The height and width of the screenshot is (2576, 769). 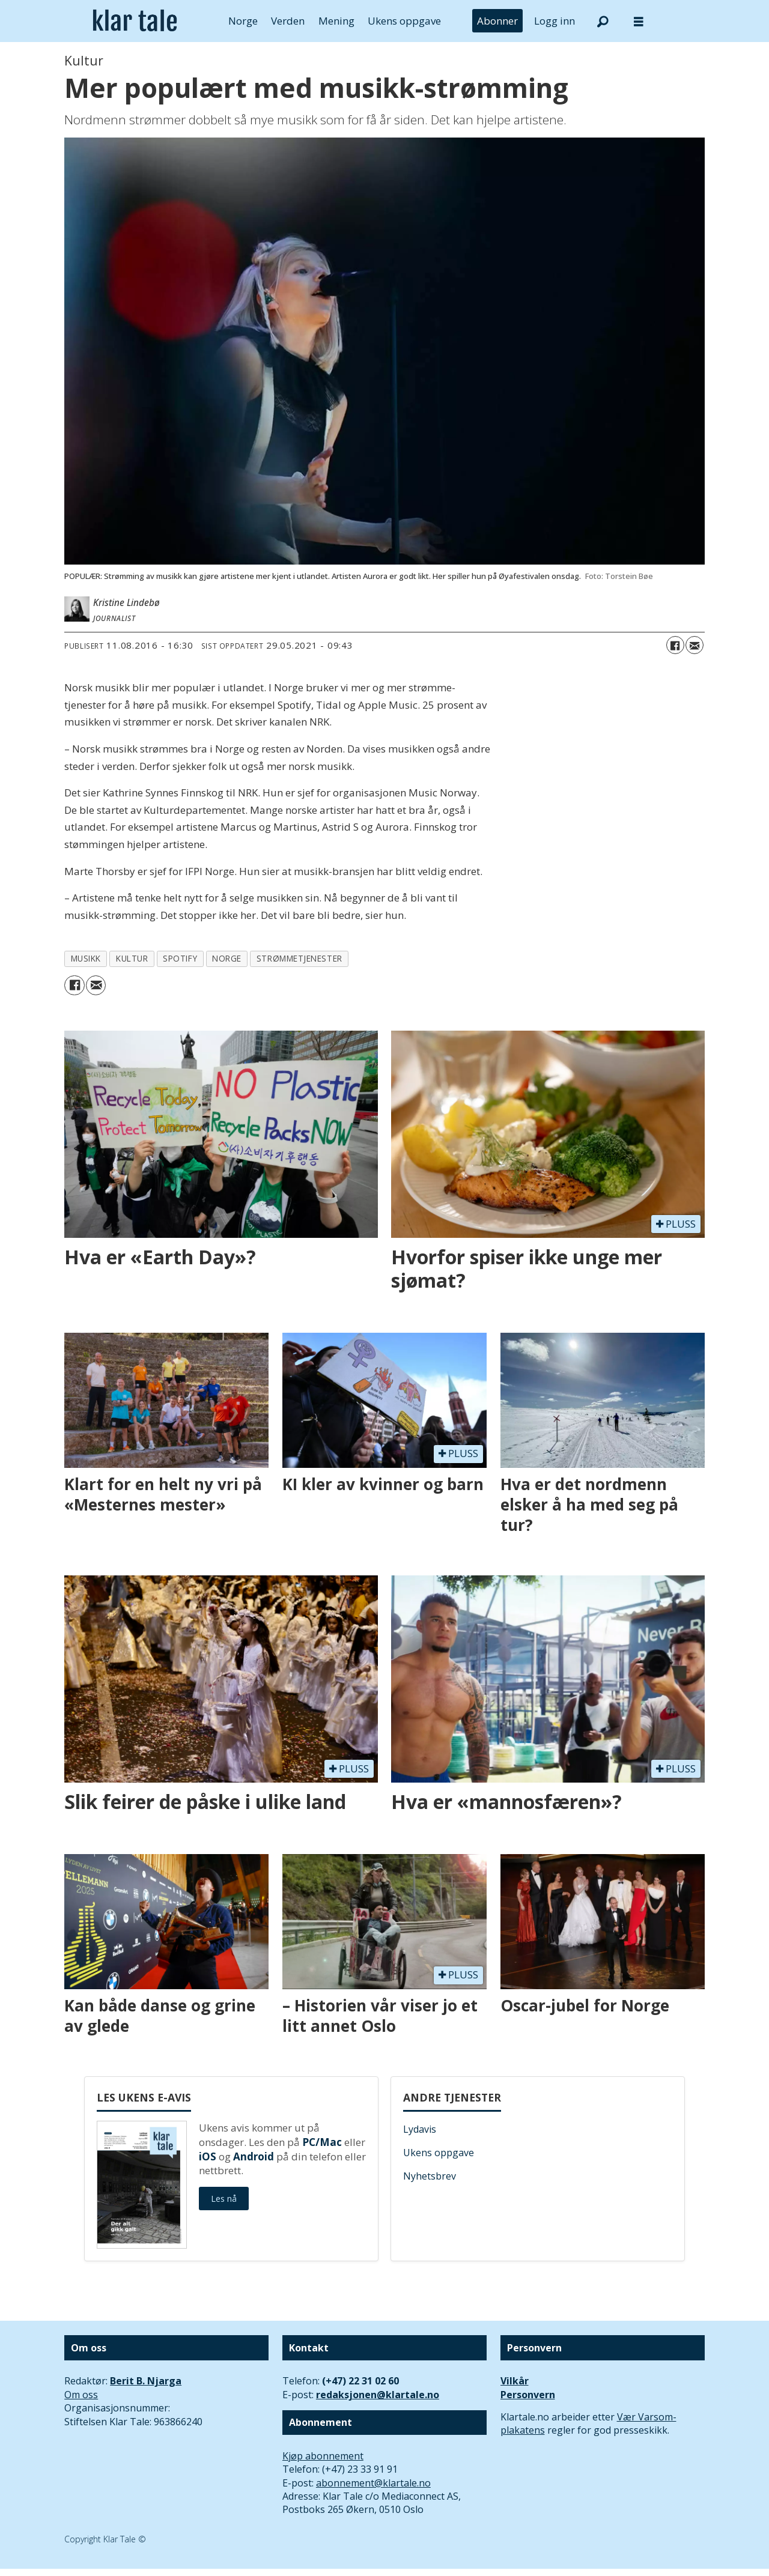 What do you see at coordinates (243, 21) in the screenshot?
I see `Norge` at bounding box center [243, 21].